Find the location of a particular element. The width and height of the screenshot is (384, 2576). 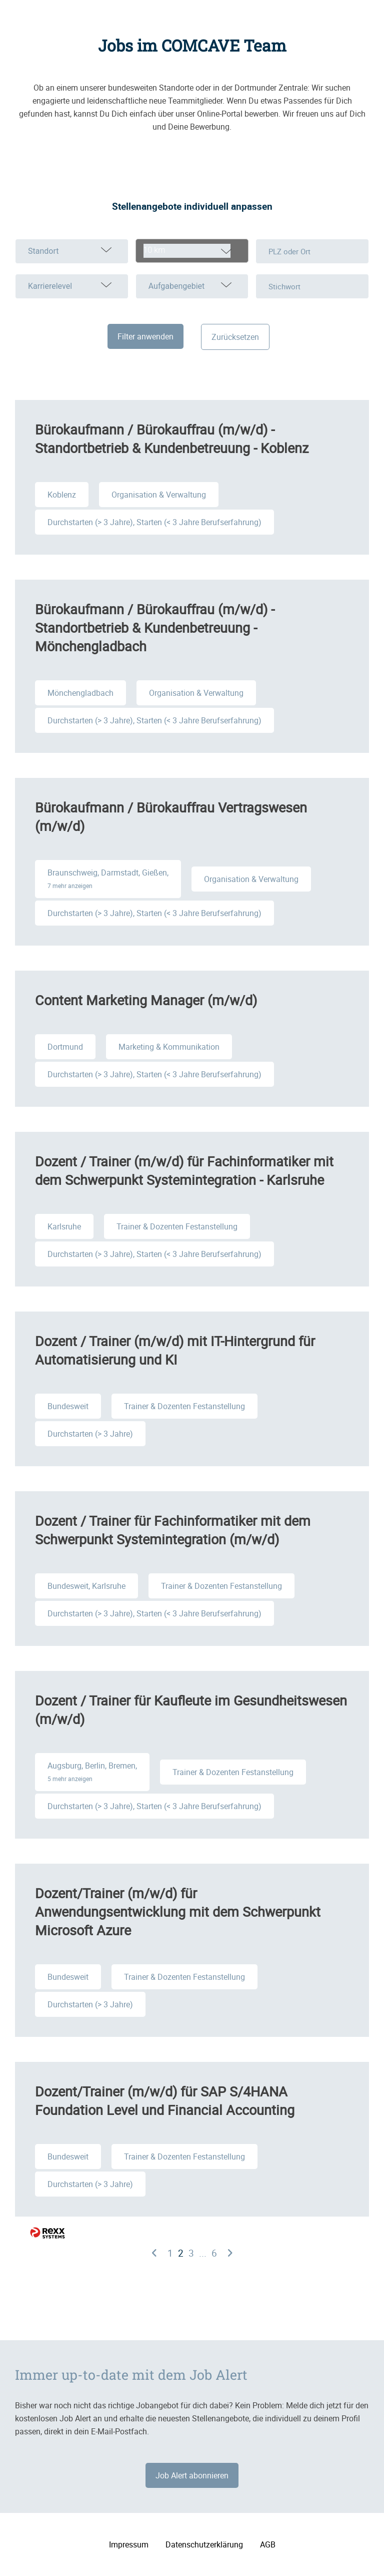

Job Alert abonnieren is located at coordinates (192, 2475).